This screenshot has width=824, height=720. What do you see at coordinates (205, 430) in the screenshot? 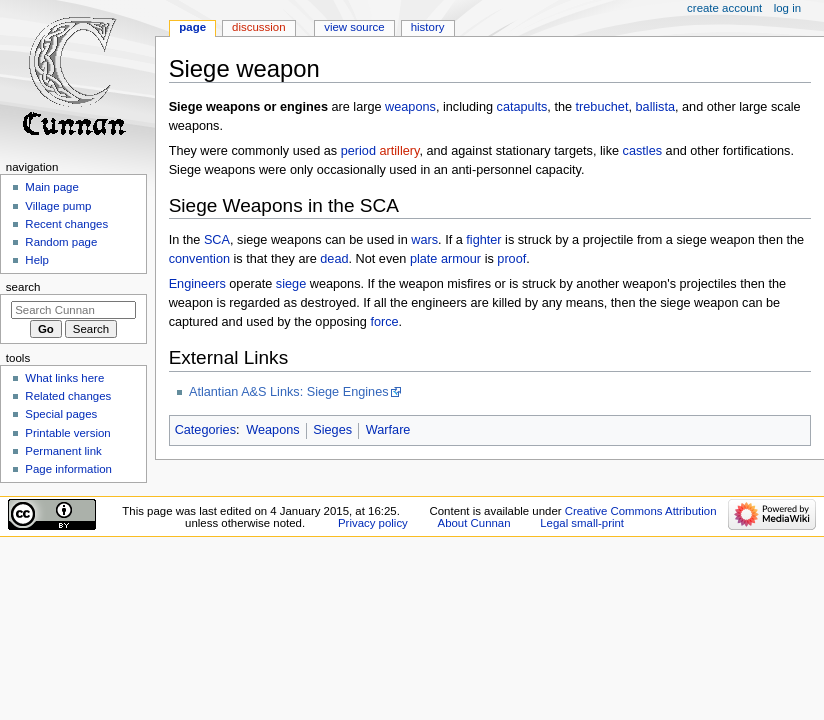
I see `Categories` at bounding box center [205, 430].